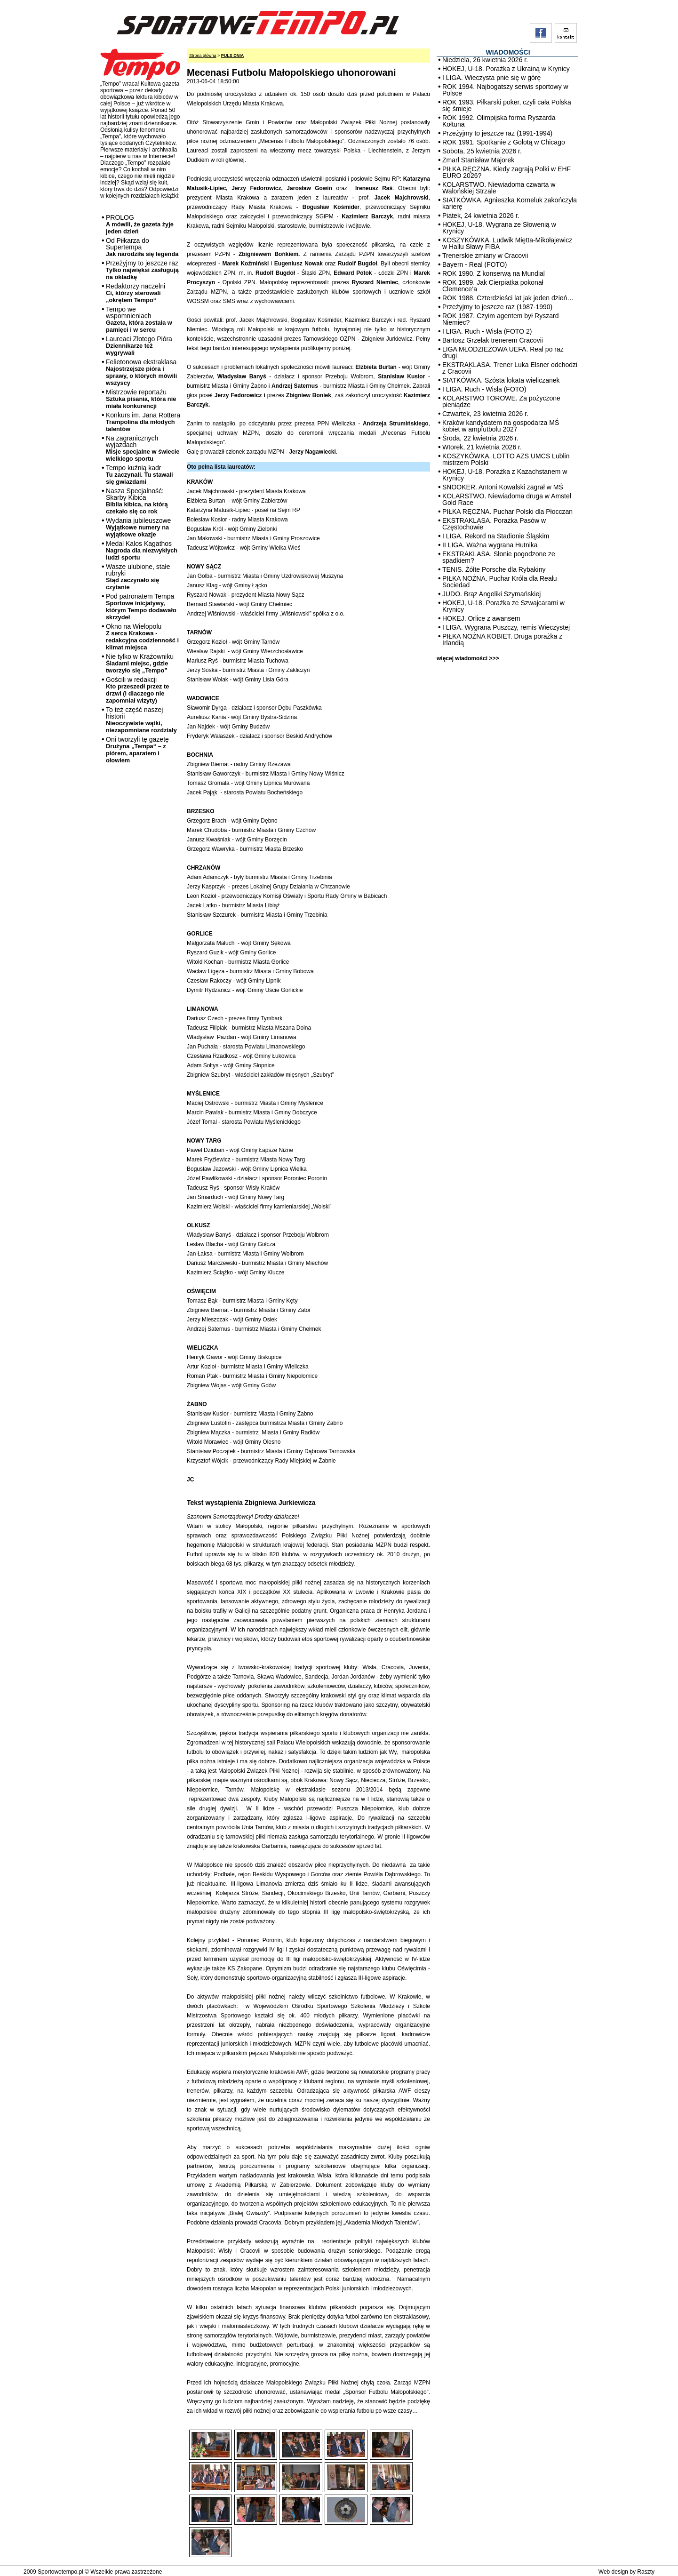 The image size is (678, 2576). What do you see at coordinates (645, 2571) in the screenshot?
I see `Raszty` at bounding box center [645, 2571].